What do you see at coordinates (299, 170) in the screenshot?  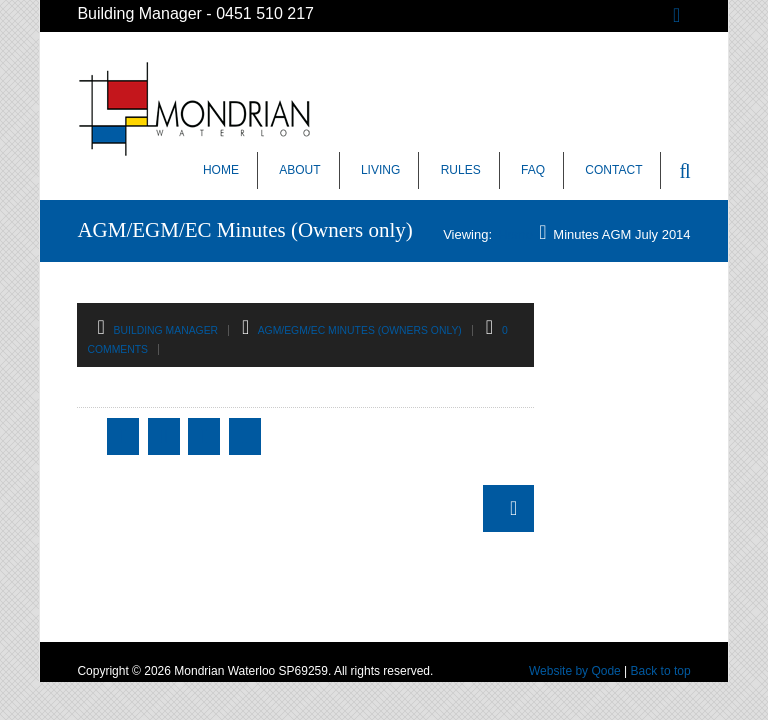 I see `About` at bounding box center [299, 170].